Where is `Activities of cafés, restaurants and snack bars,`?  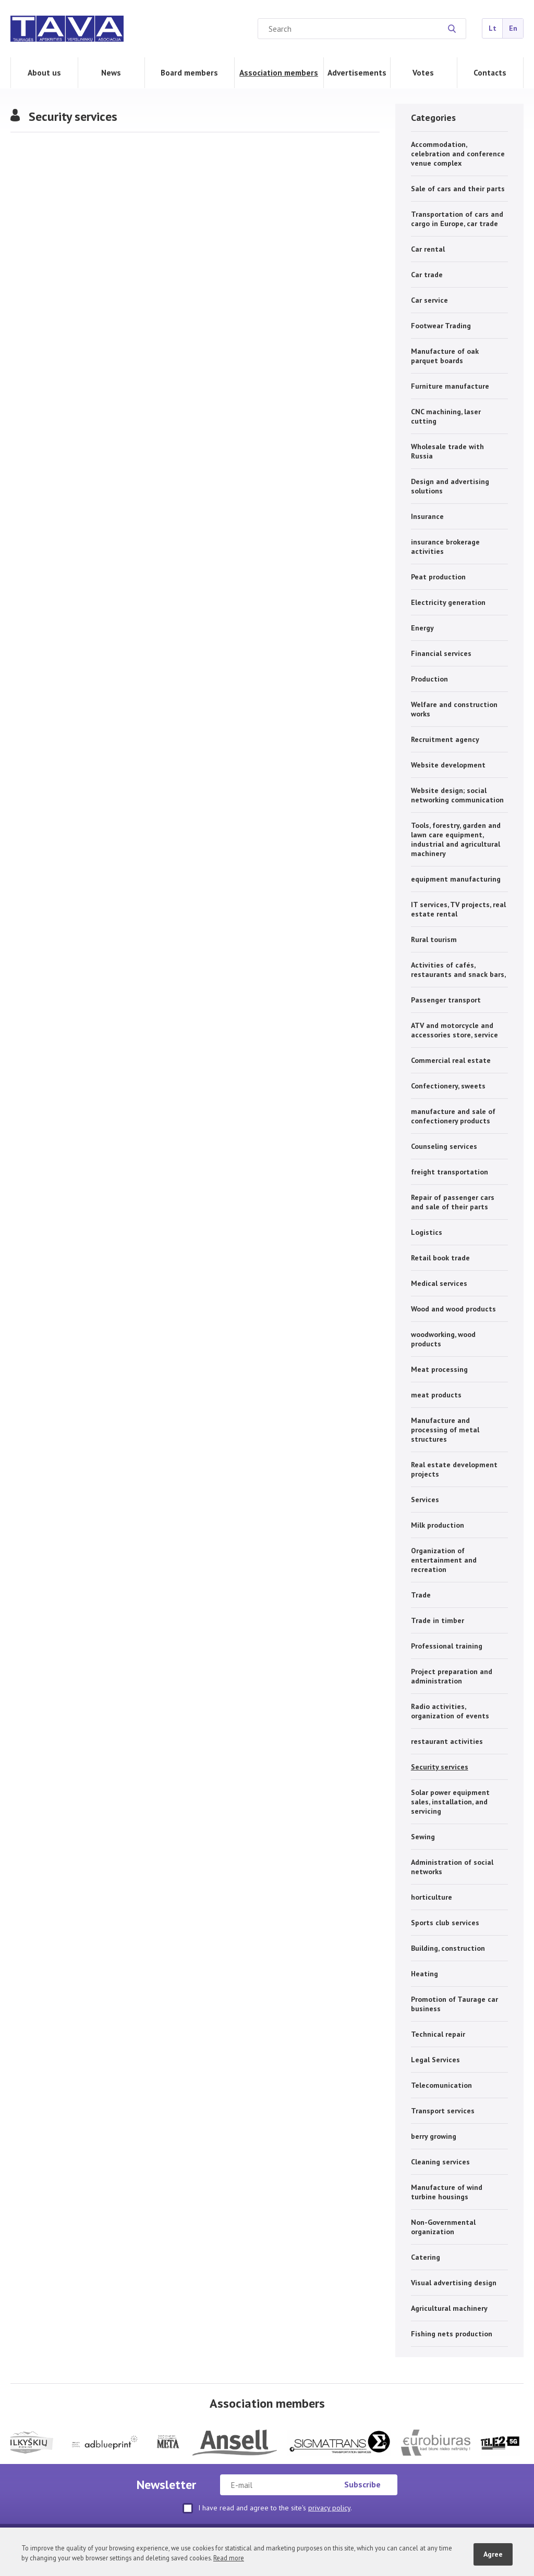
Activities of cafés, restaurants and snack bars, is located at coordinates (458, 969).